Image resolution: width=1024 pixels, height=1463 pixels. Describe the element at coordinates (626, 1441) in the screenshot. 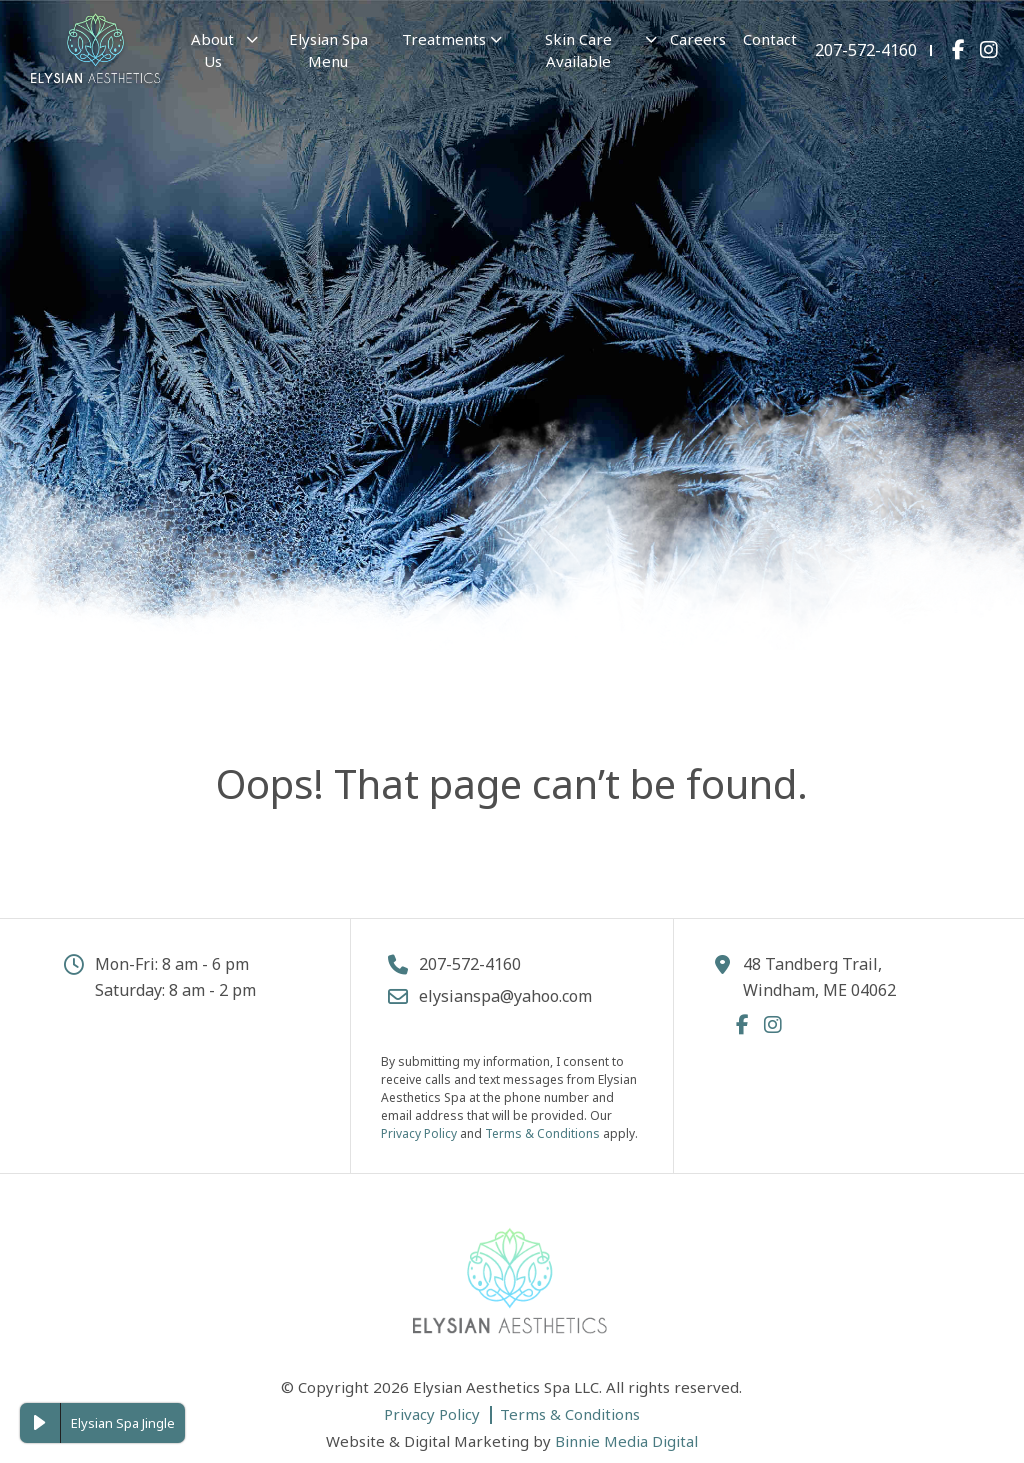

I see `Binnie Media Digital` at that location.